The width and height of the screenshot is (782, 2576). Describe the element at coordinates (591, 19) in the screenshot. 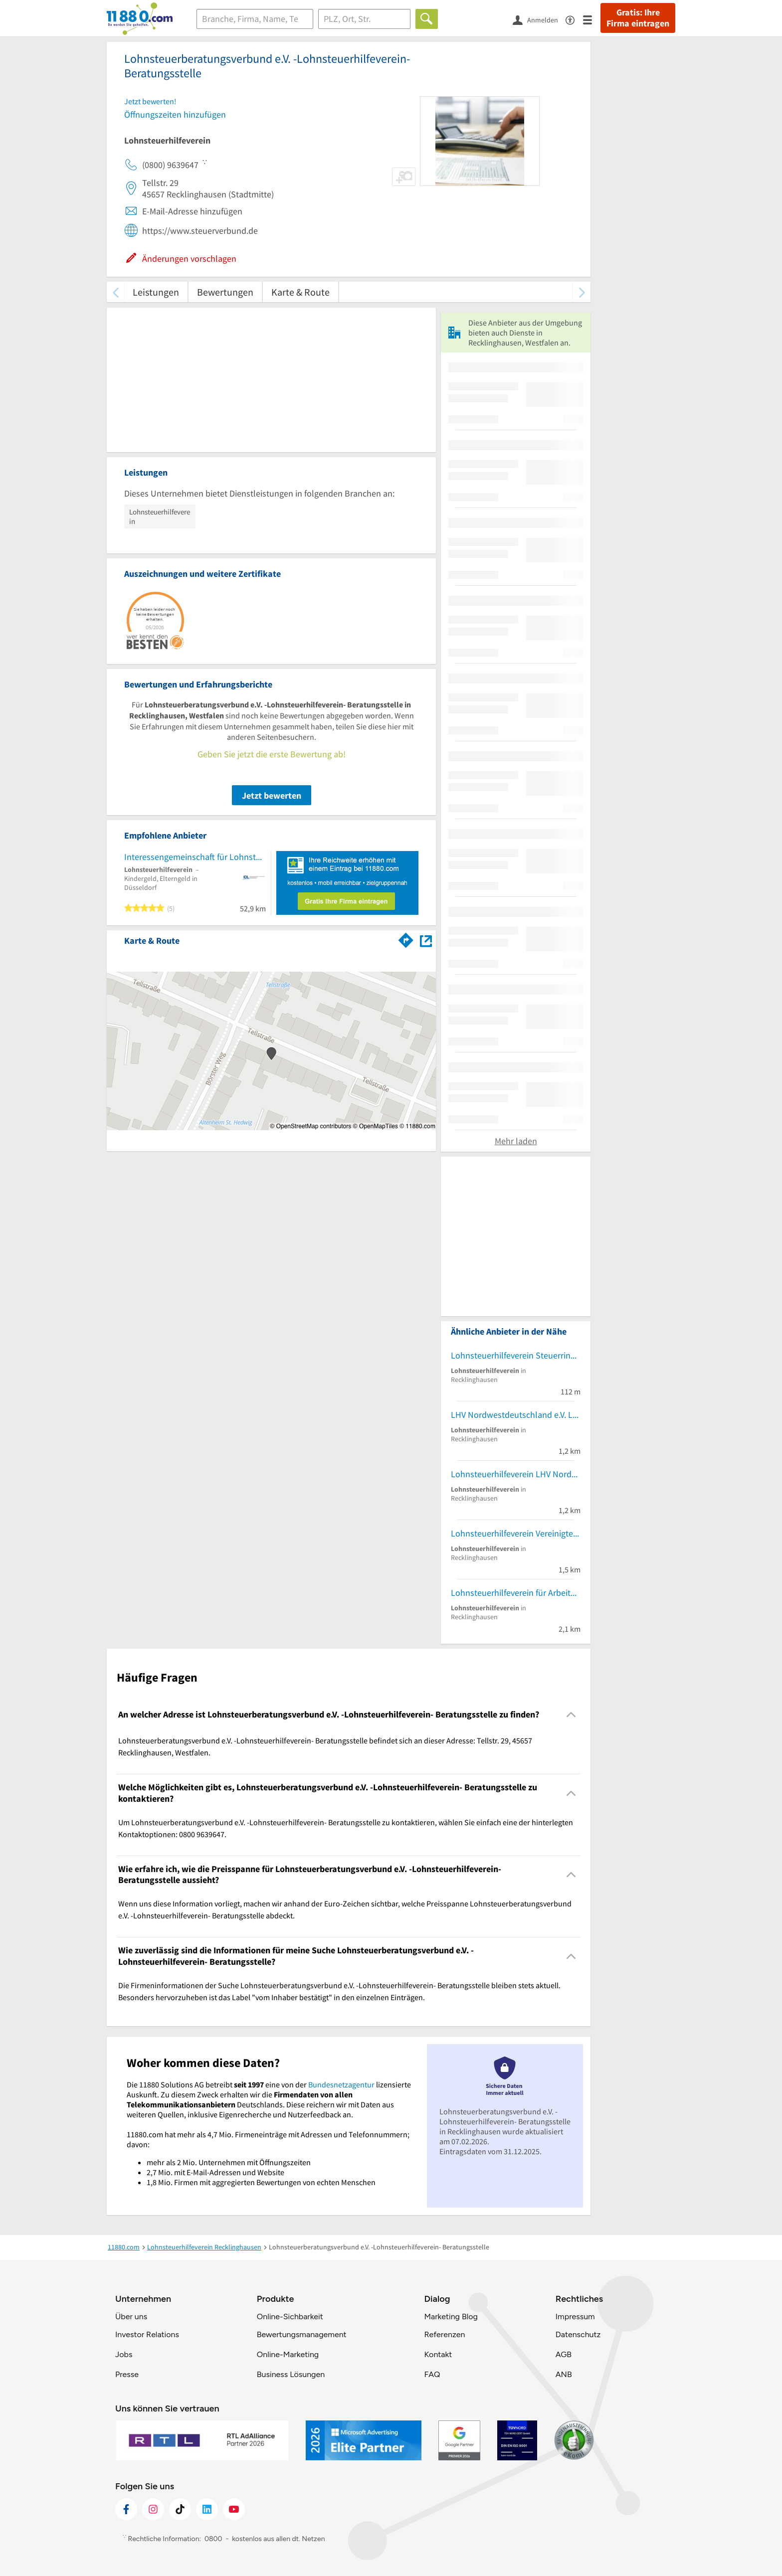

I see `[Menü]` at that location.